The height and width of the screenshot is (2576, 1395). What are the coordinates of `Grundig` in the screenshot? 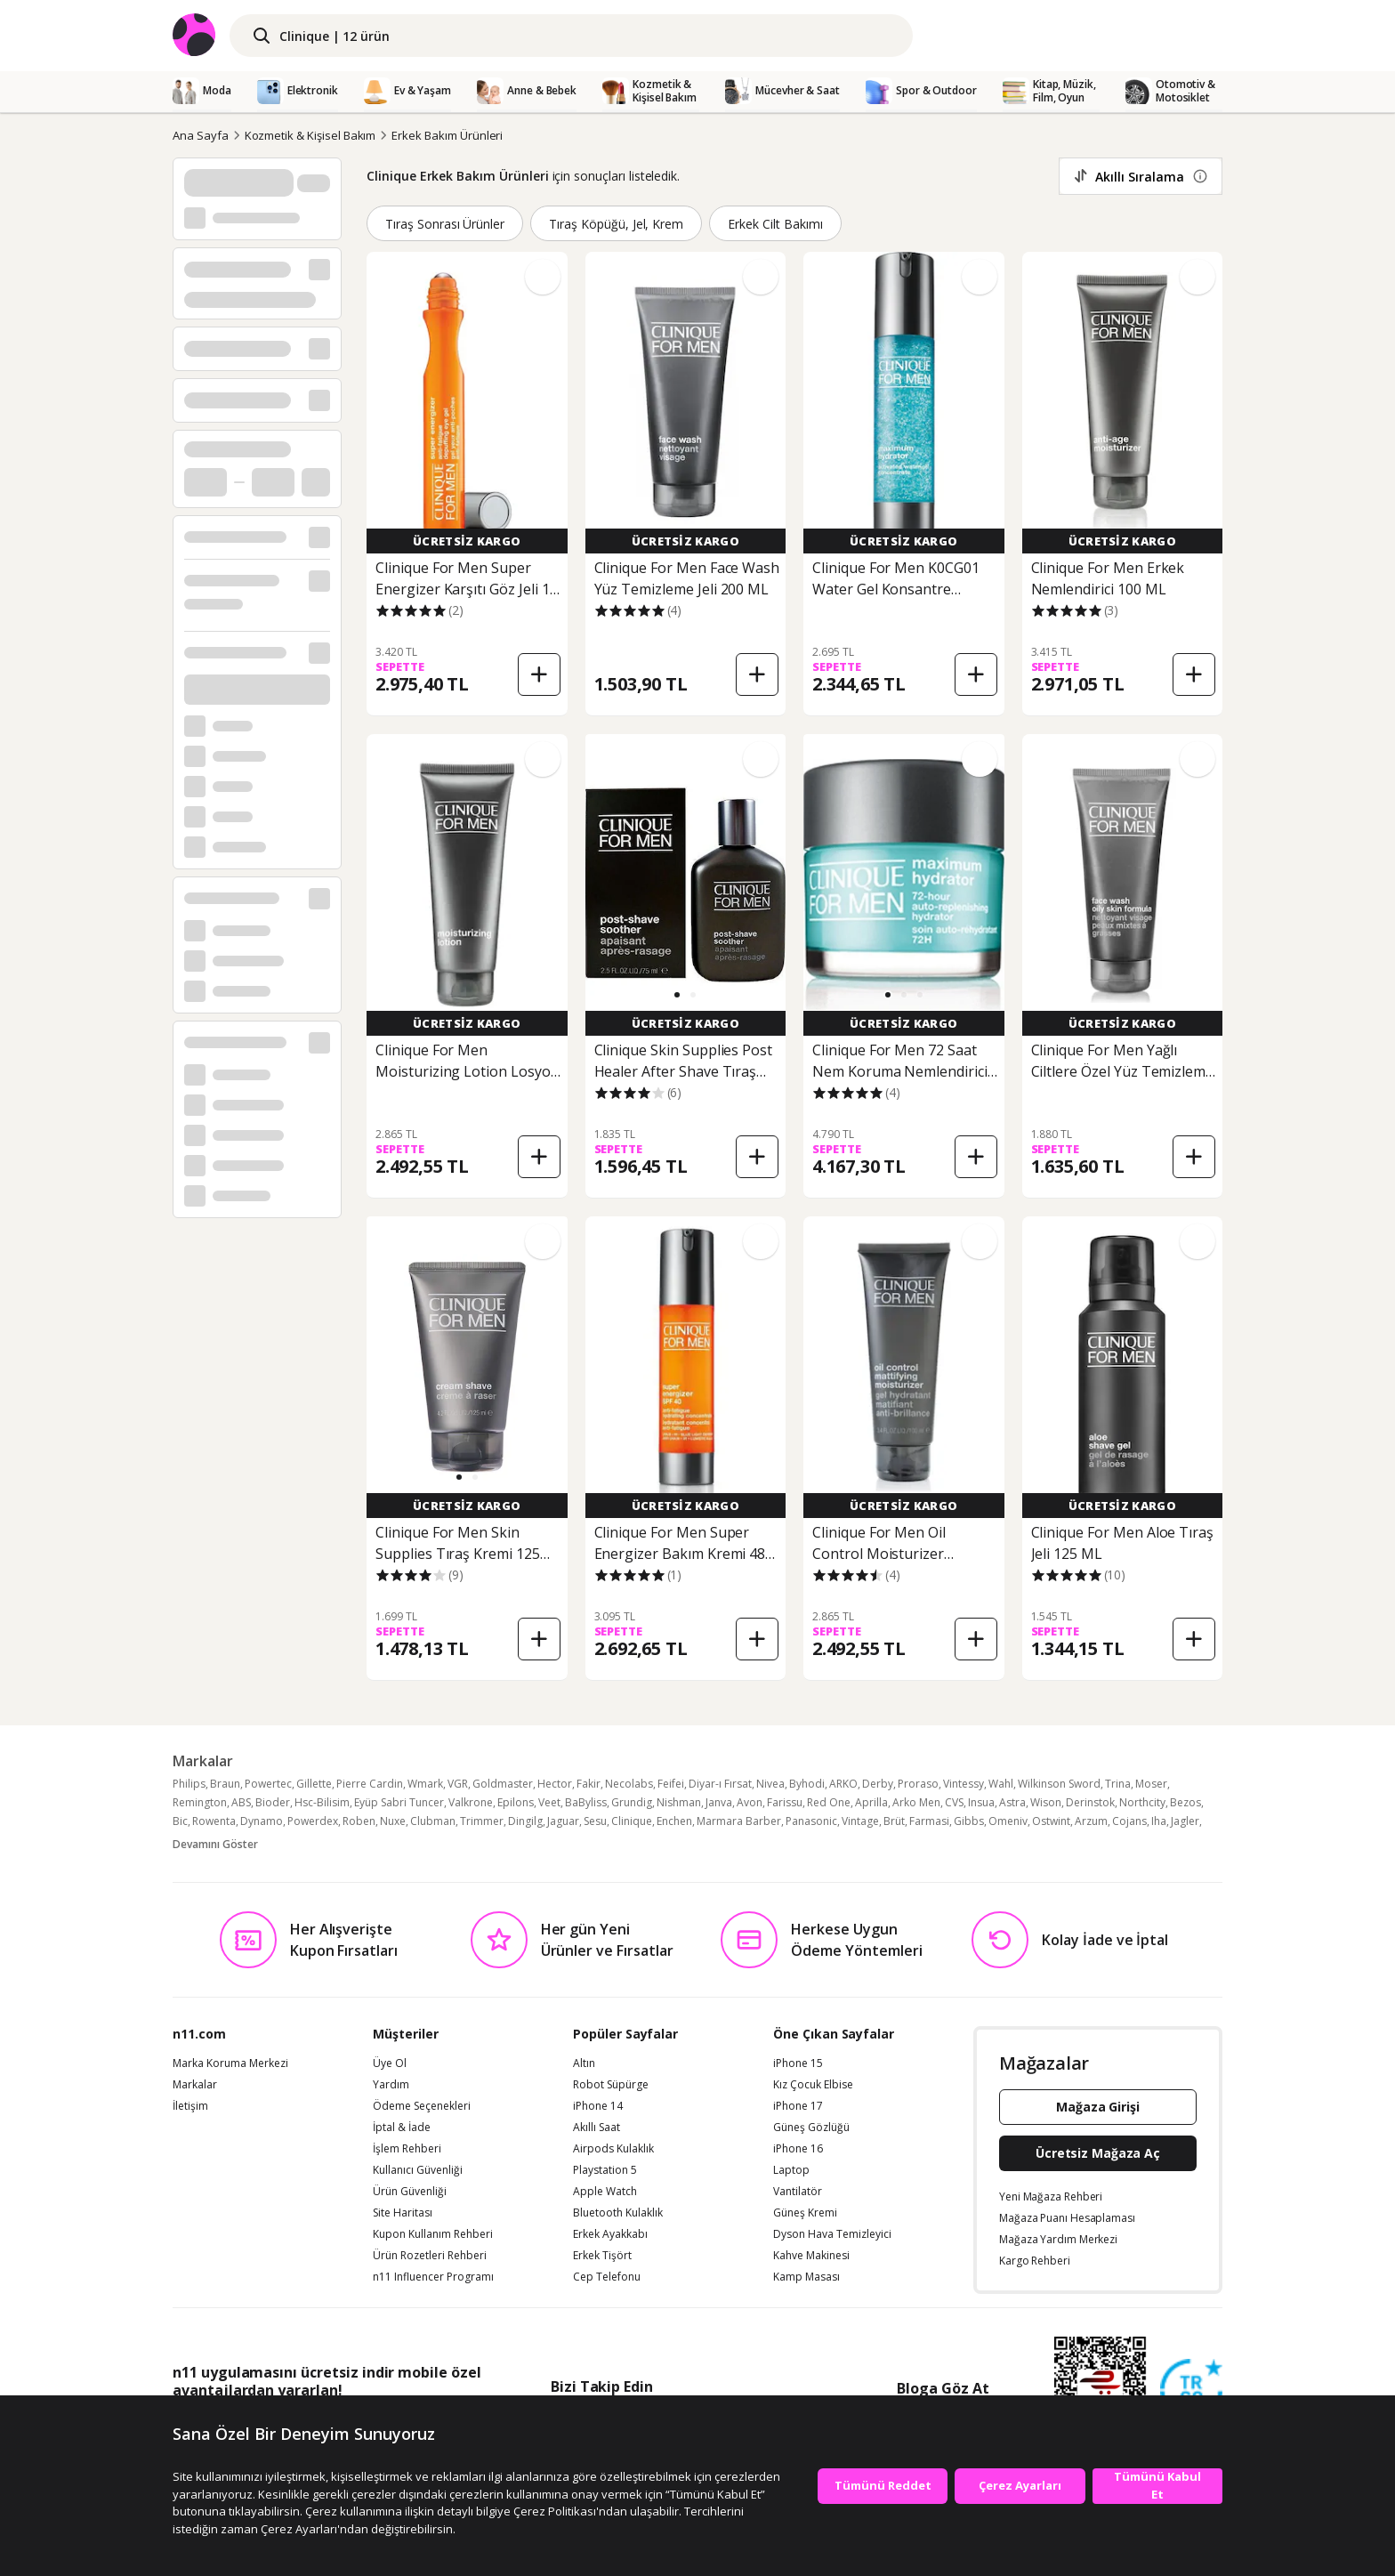 It's located at (631, 1802).